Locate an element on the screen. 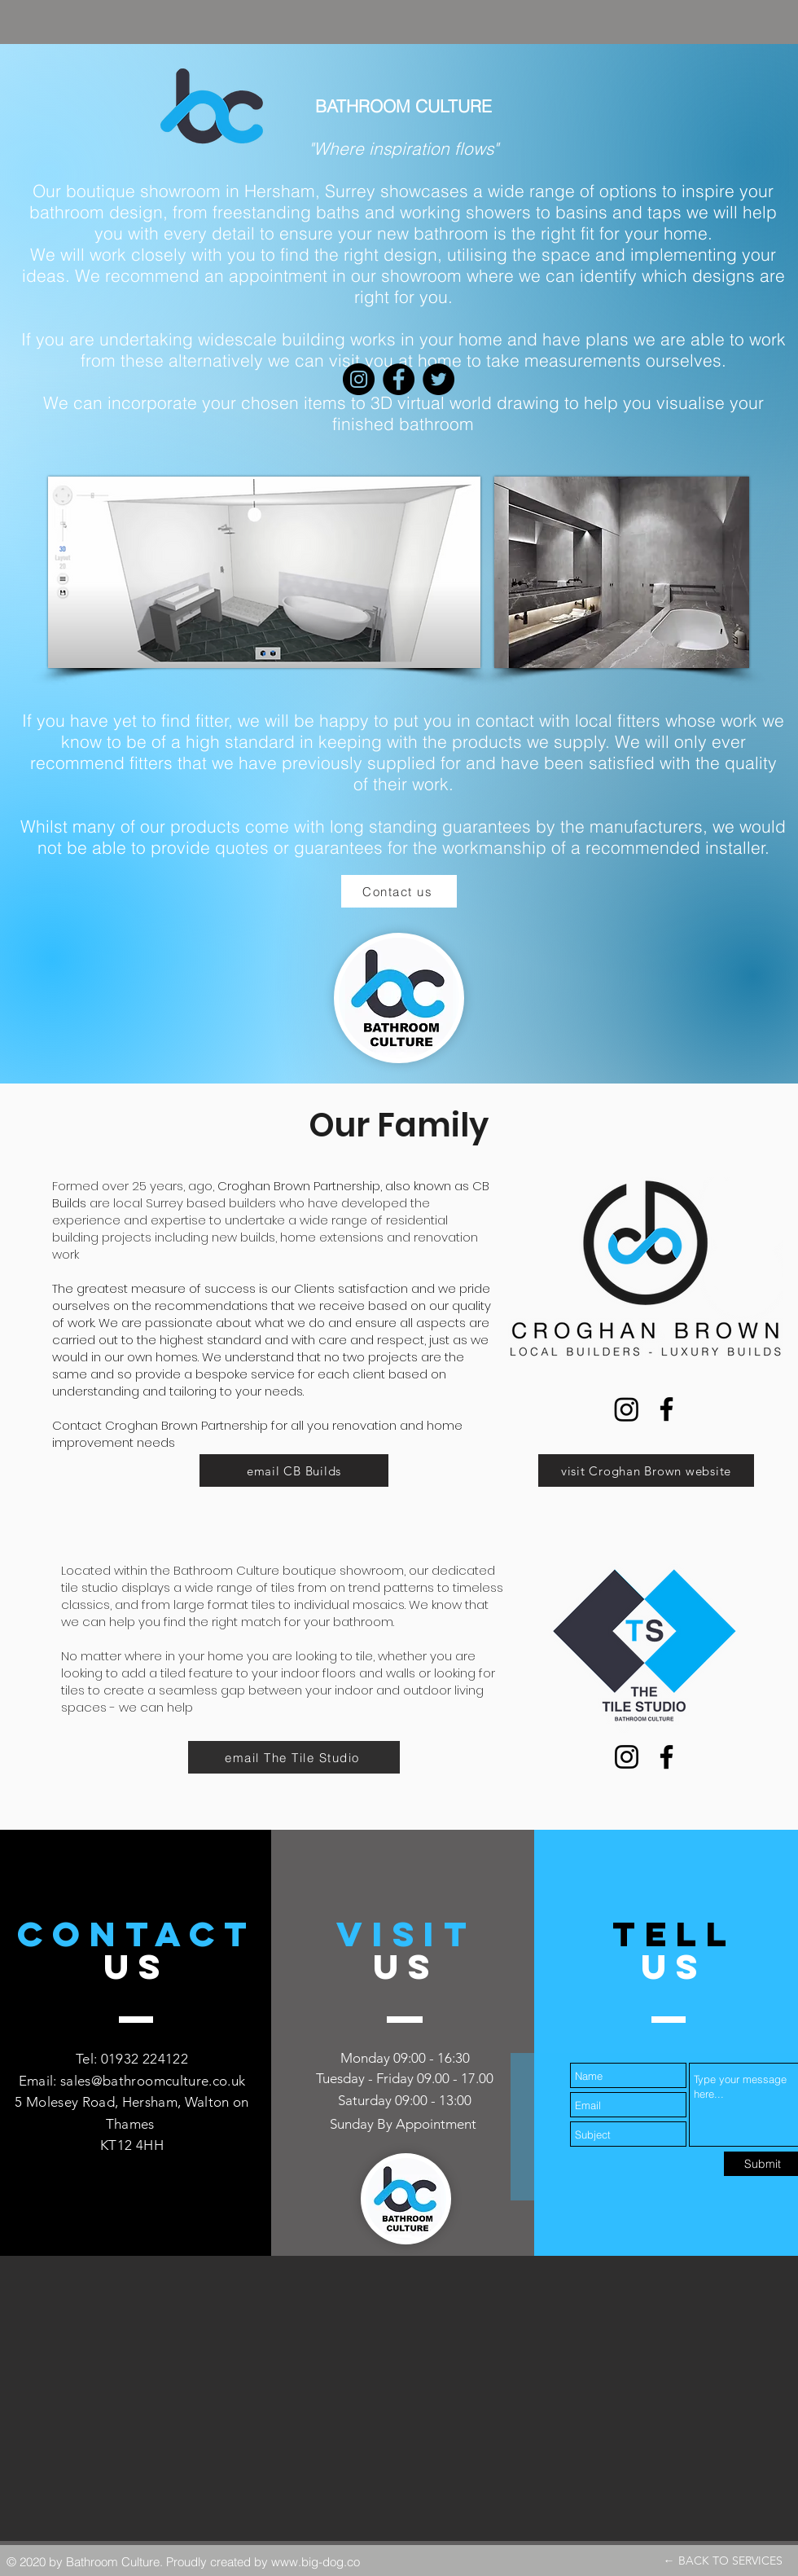 Image resolution: width=798 pixels, height=2576 pixels. sales@bathroomculture.co.uk is located at coordinates (152, 2081).